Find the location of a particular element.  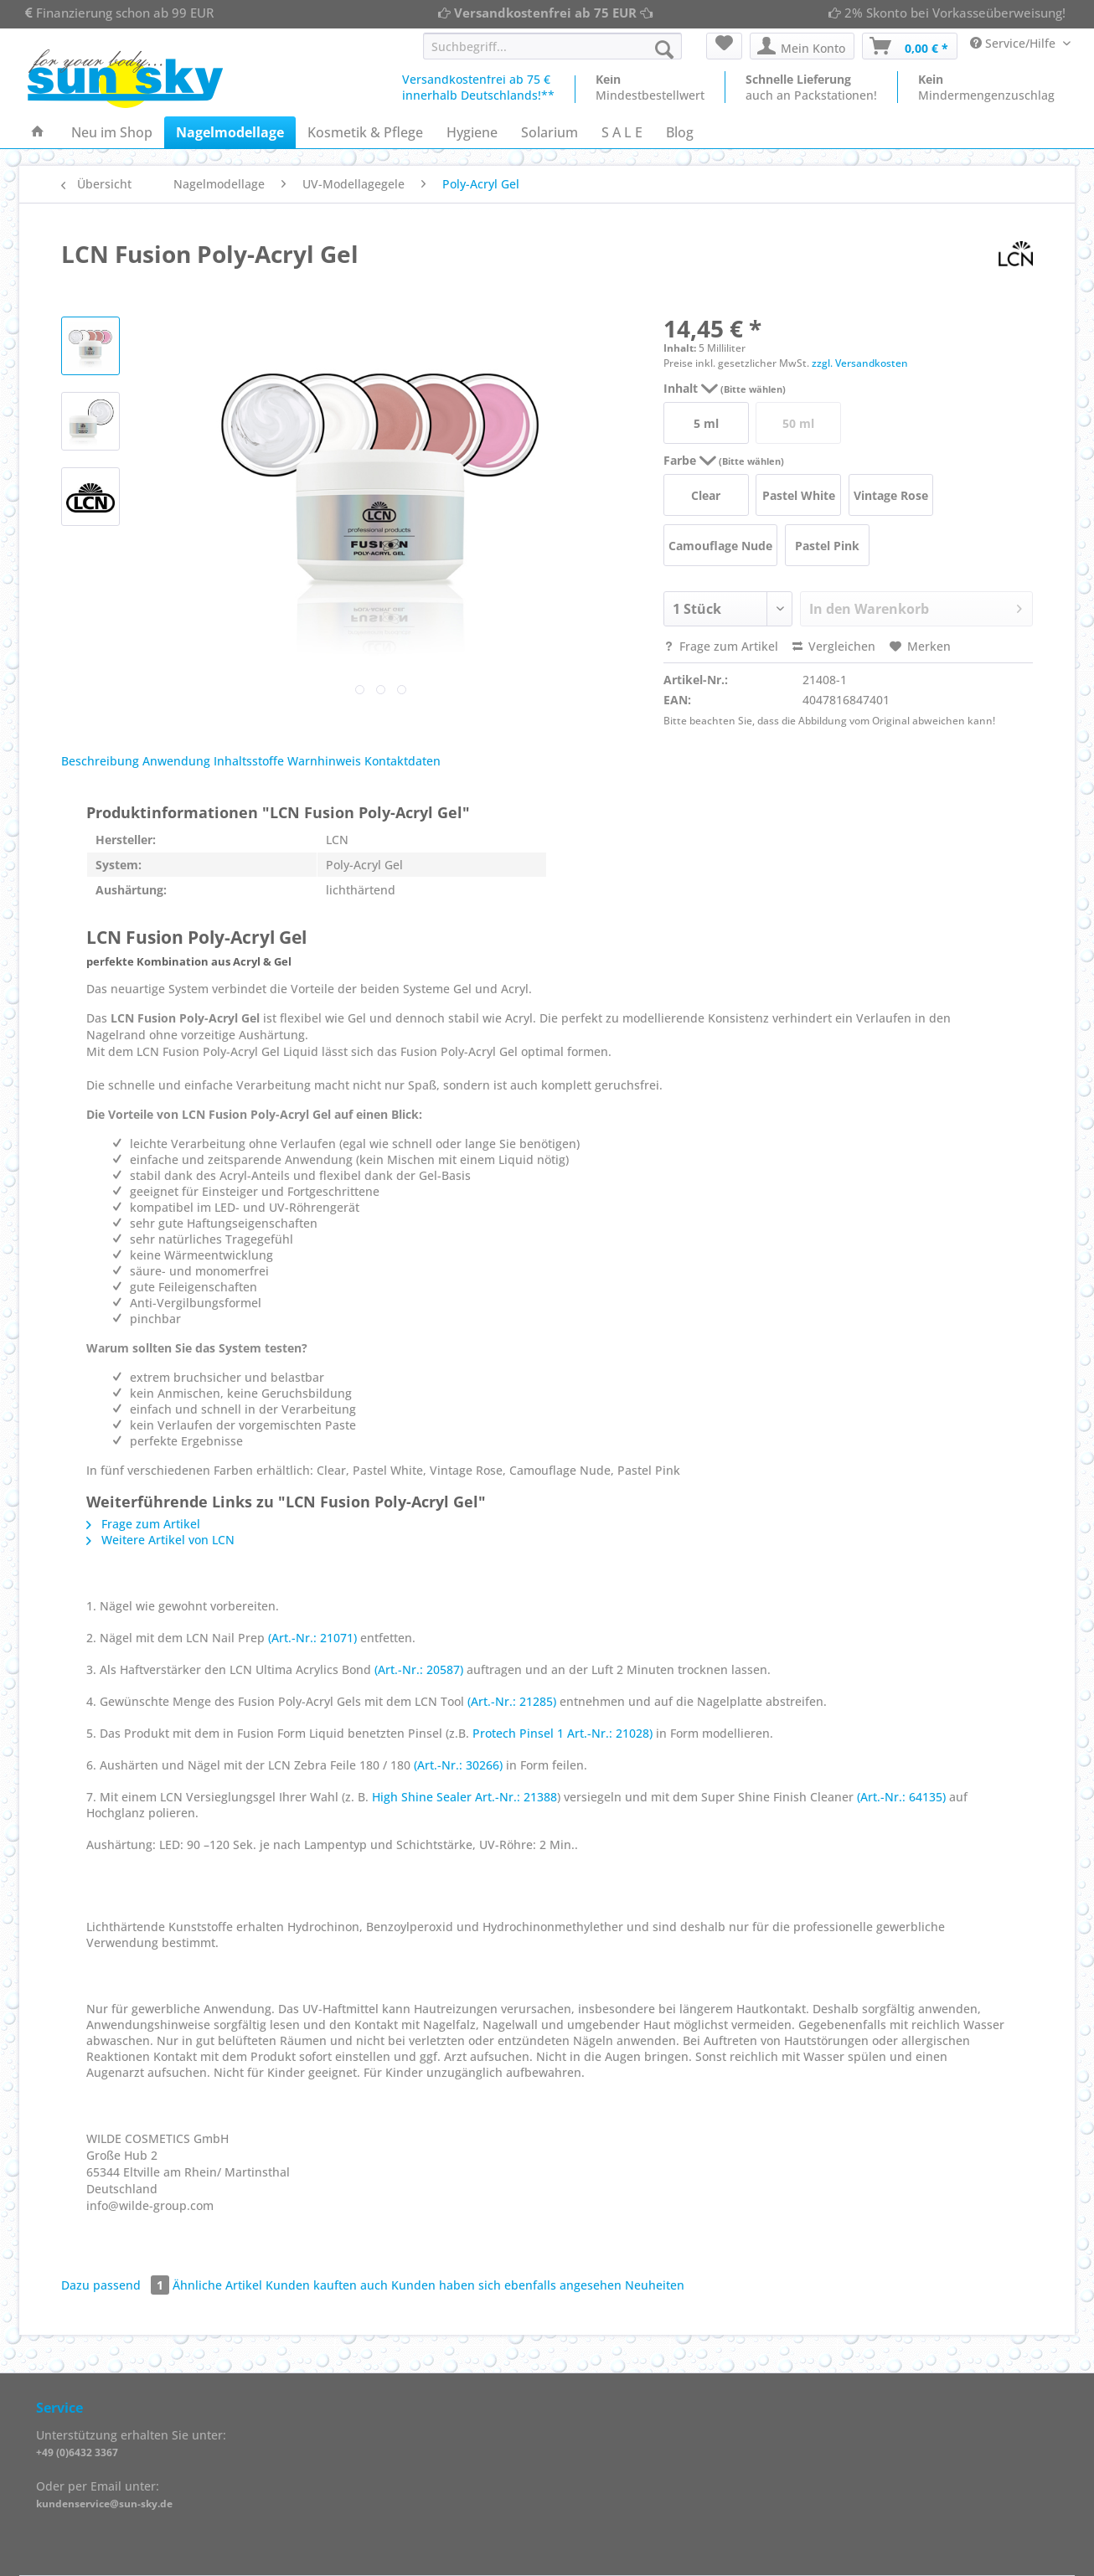

Vergleichen is located at coordinates (833, 646).